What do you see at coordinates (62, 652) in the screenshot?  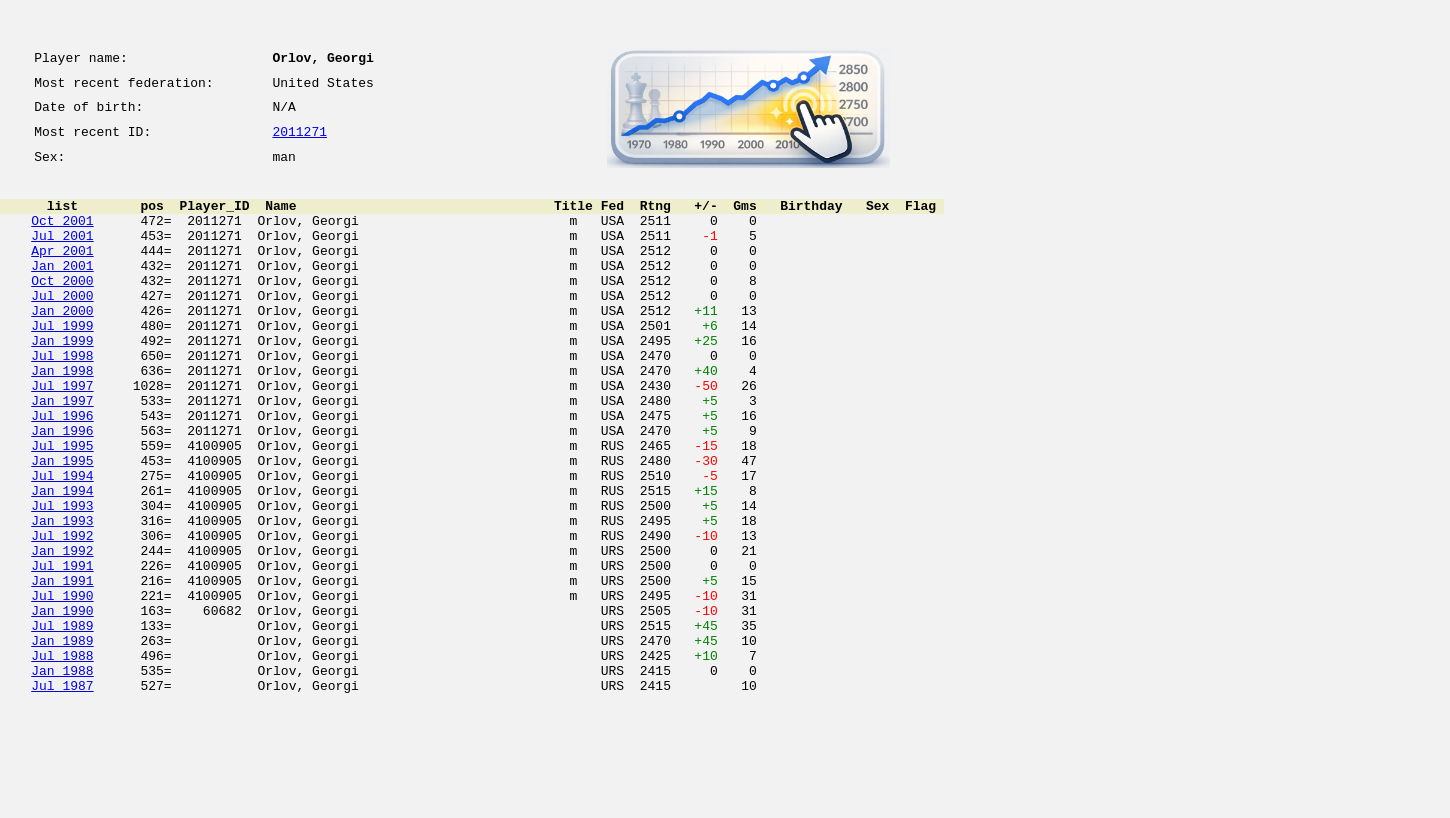 I see `Jul 1991` at bounding box center [62, 652].